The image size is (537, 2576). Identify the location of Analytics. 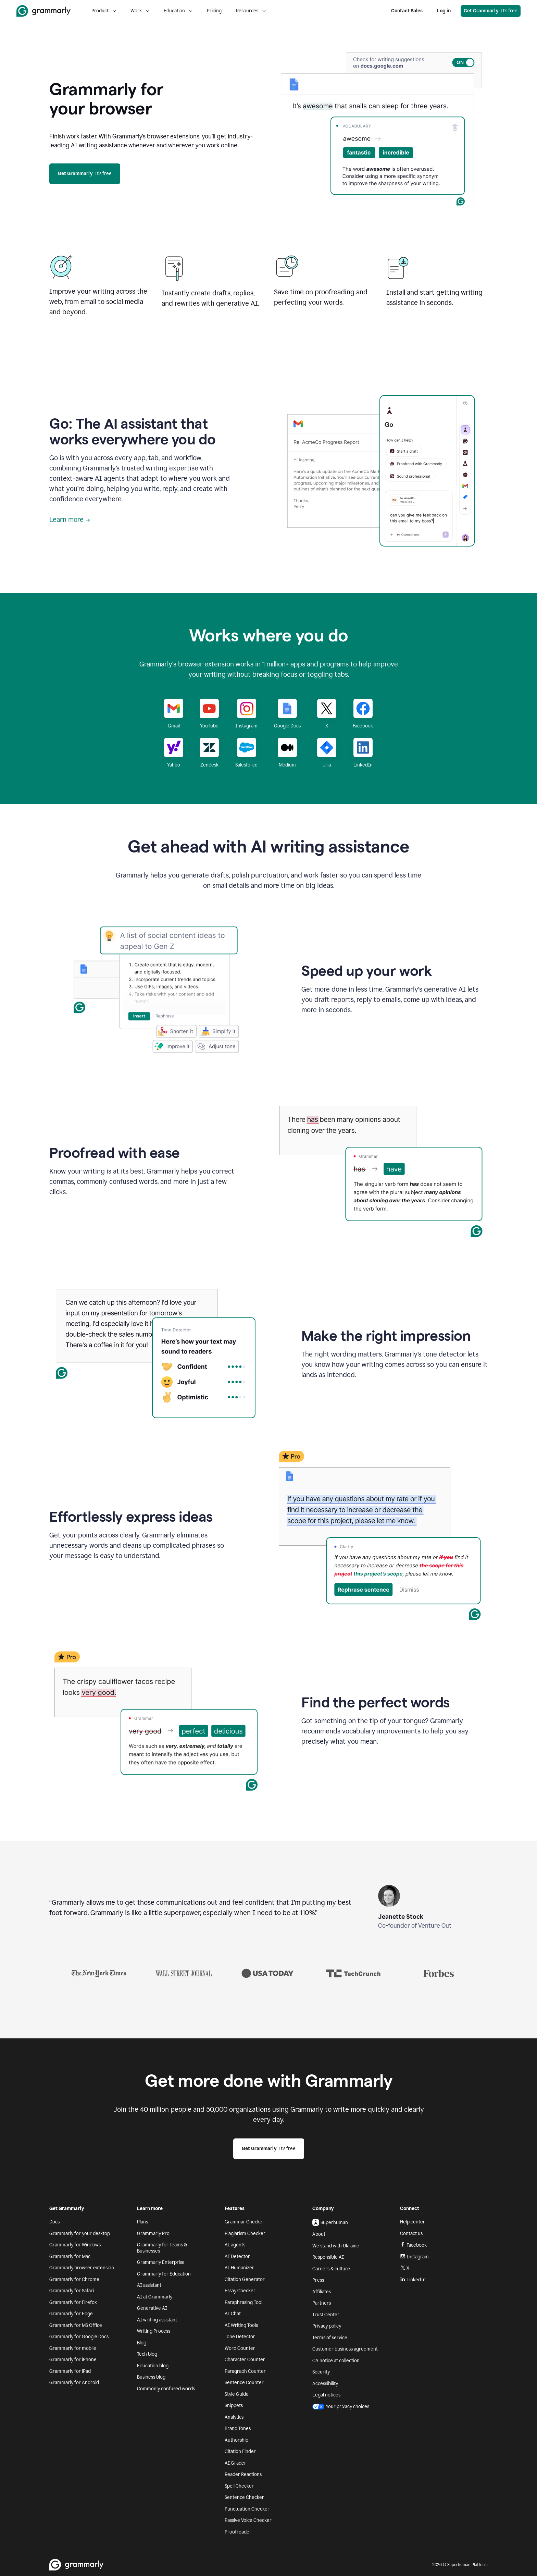
(234, 2417).